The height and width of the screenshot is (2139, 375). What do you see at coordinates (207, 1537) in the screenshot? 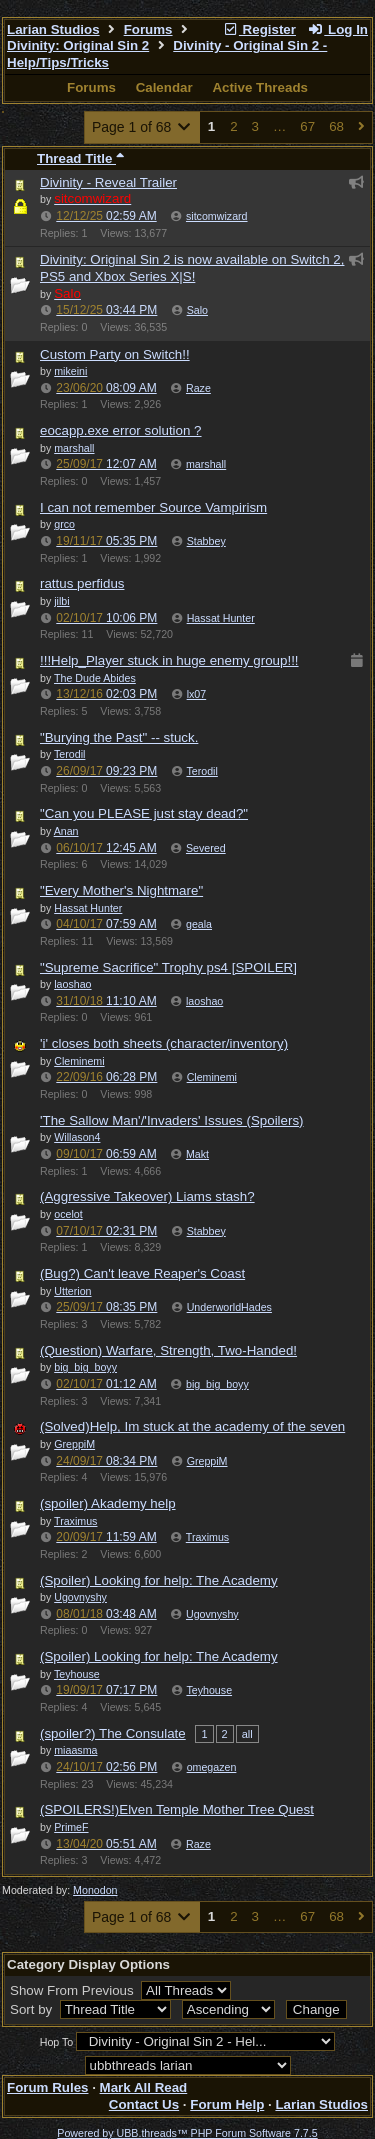
I see `Traximus` at bounding box center [207, 1537].